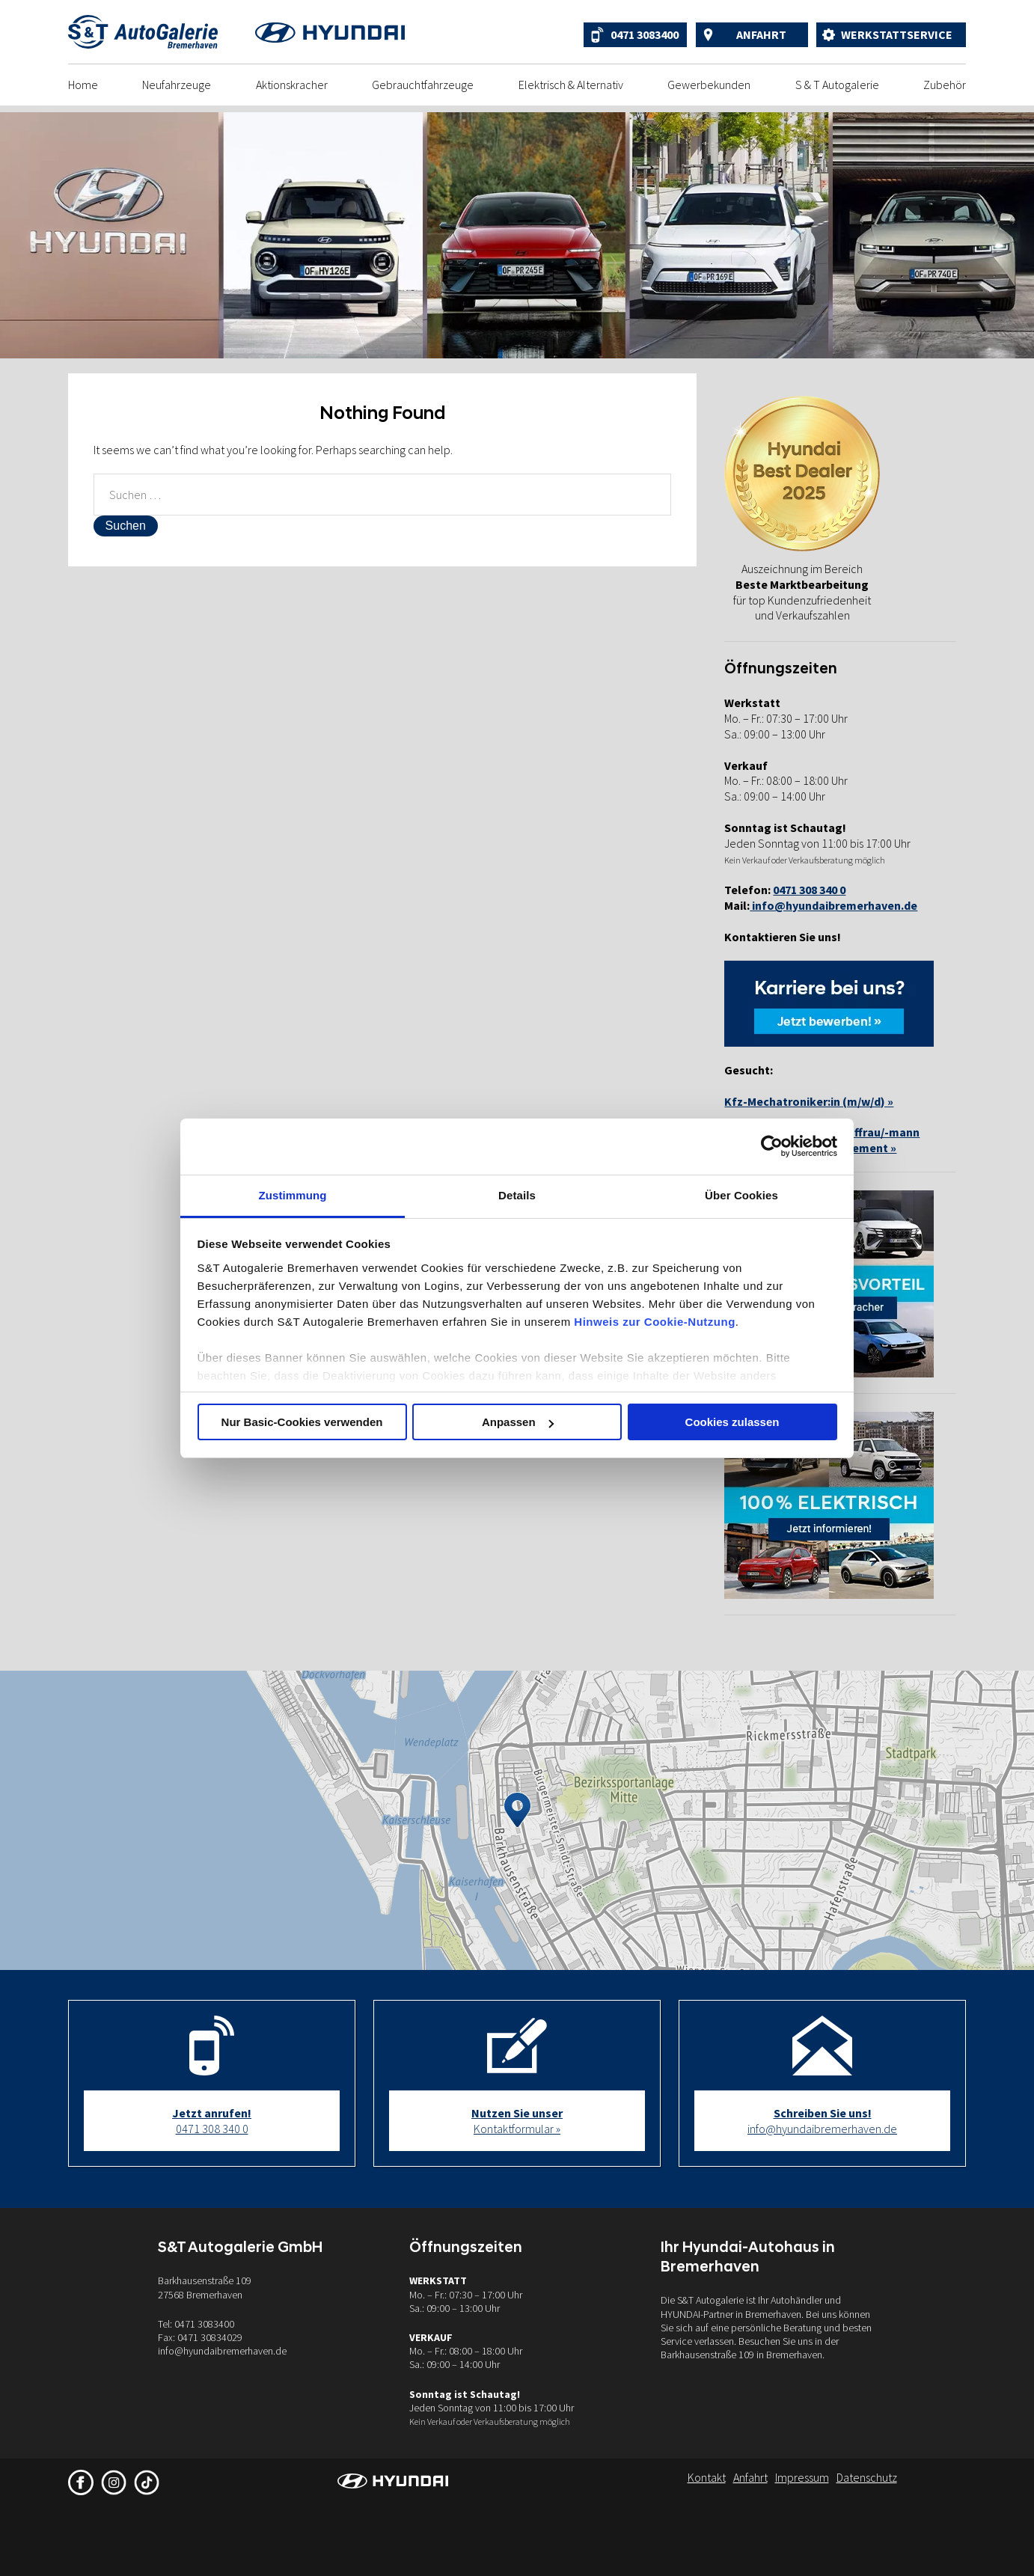 The image size is (1034, 2576). What do you see at coordinates (761, 34) in the screenshot?
I see `Anfahrt` at bounding box center [761, 34].